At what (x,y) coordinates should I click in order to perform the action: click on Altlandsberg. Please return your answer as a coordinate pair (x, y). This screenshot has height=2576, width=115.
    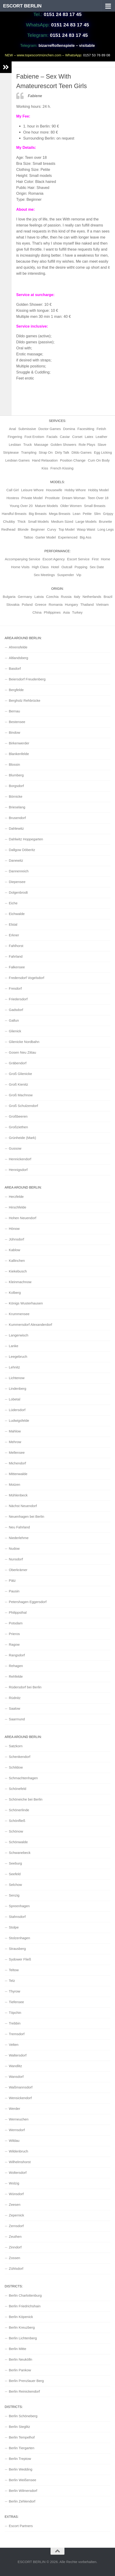
    Looking at the image, I should click on (18, 658).